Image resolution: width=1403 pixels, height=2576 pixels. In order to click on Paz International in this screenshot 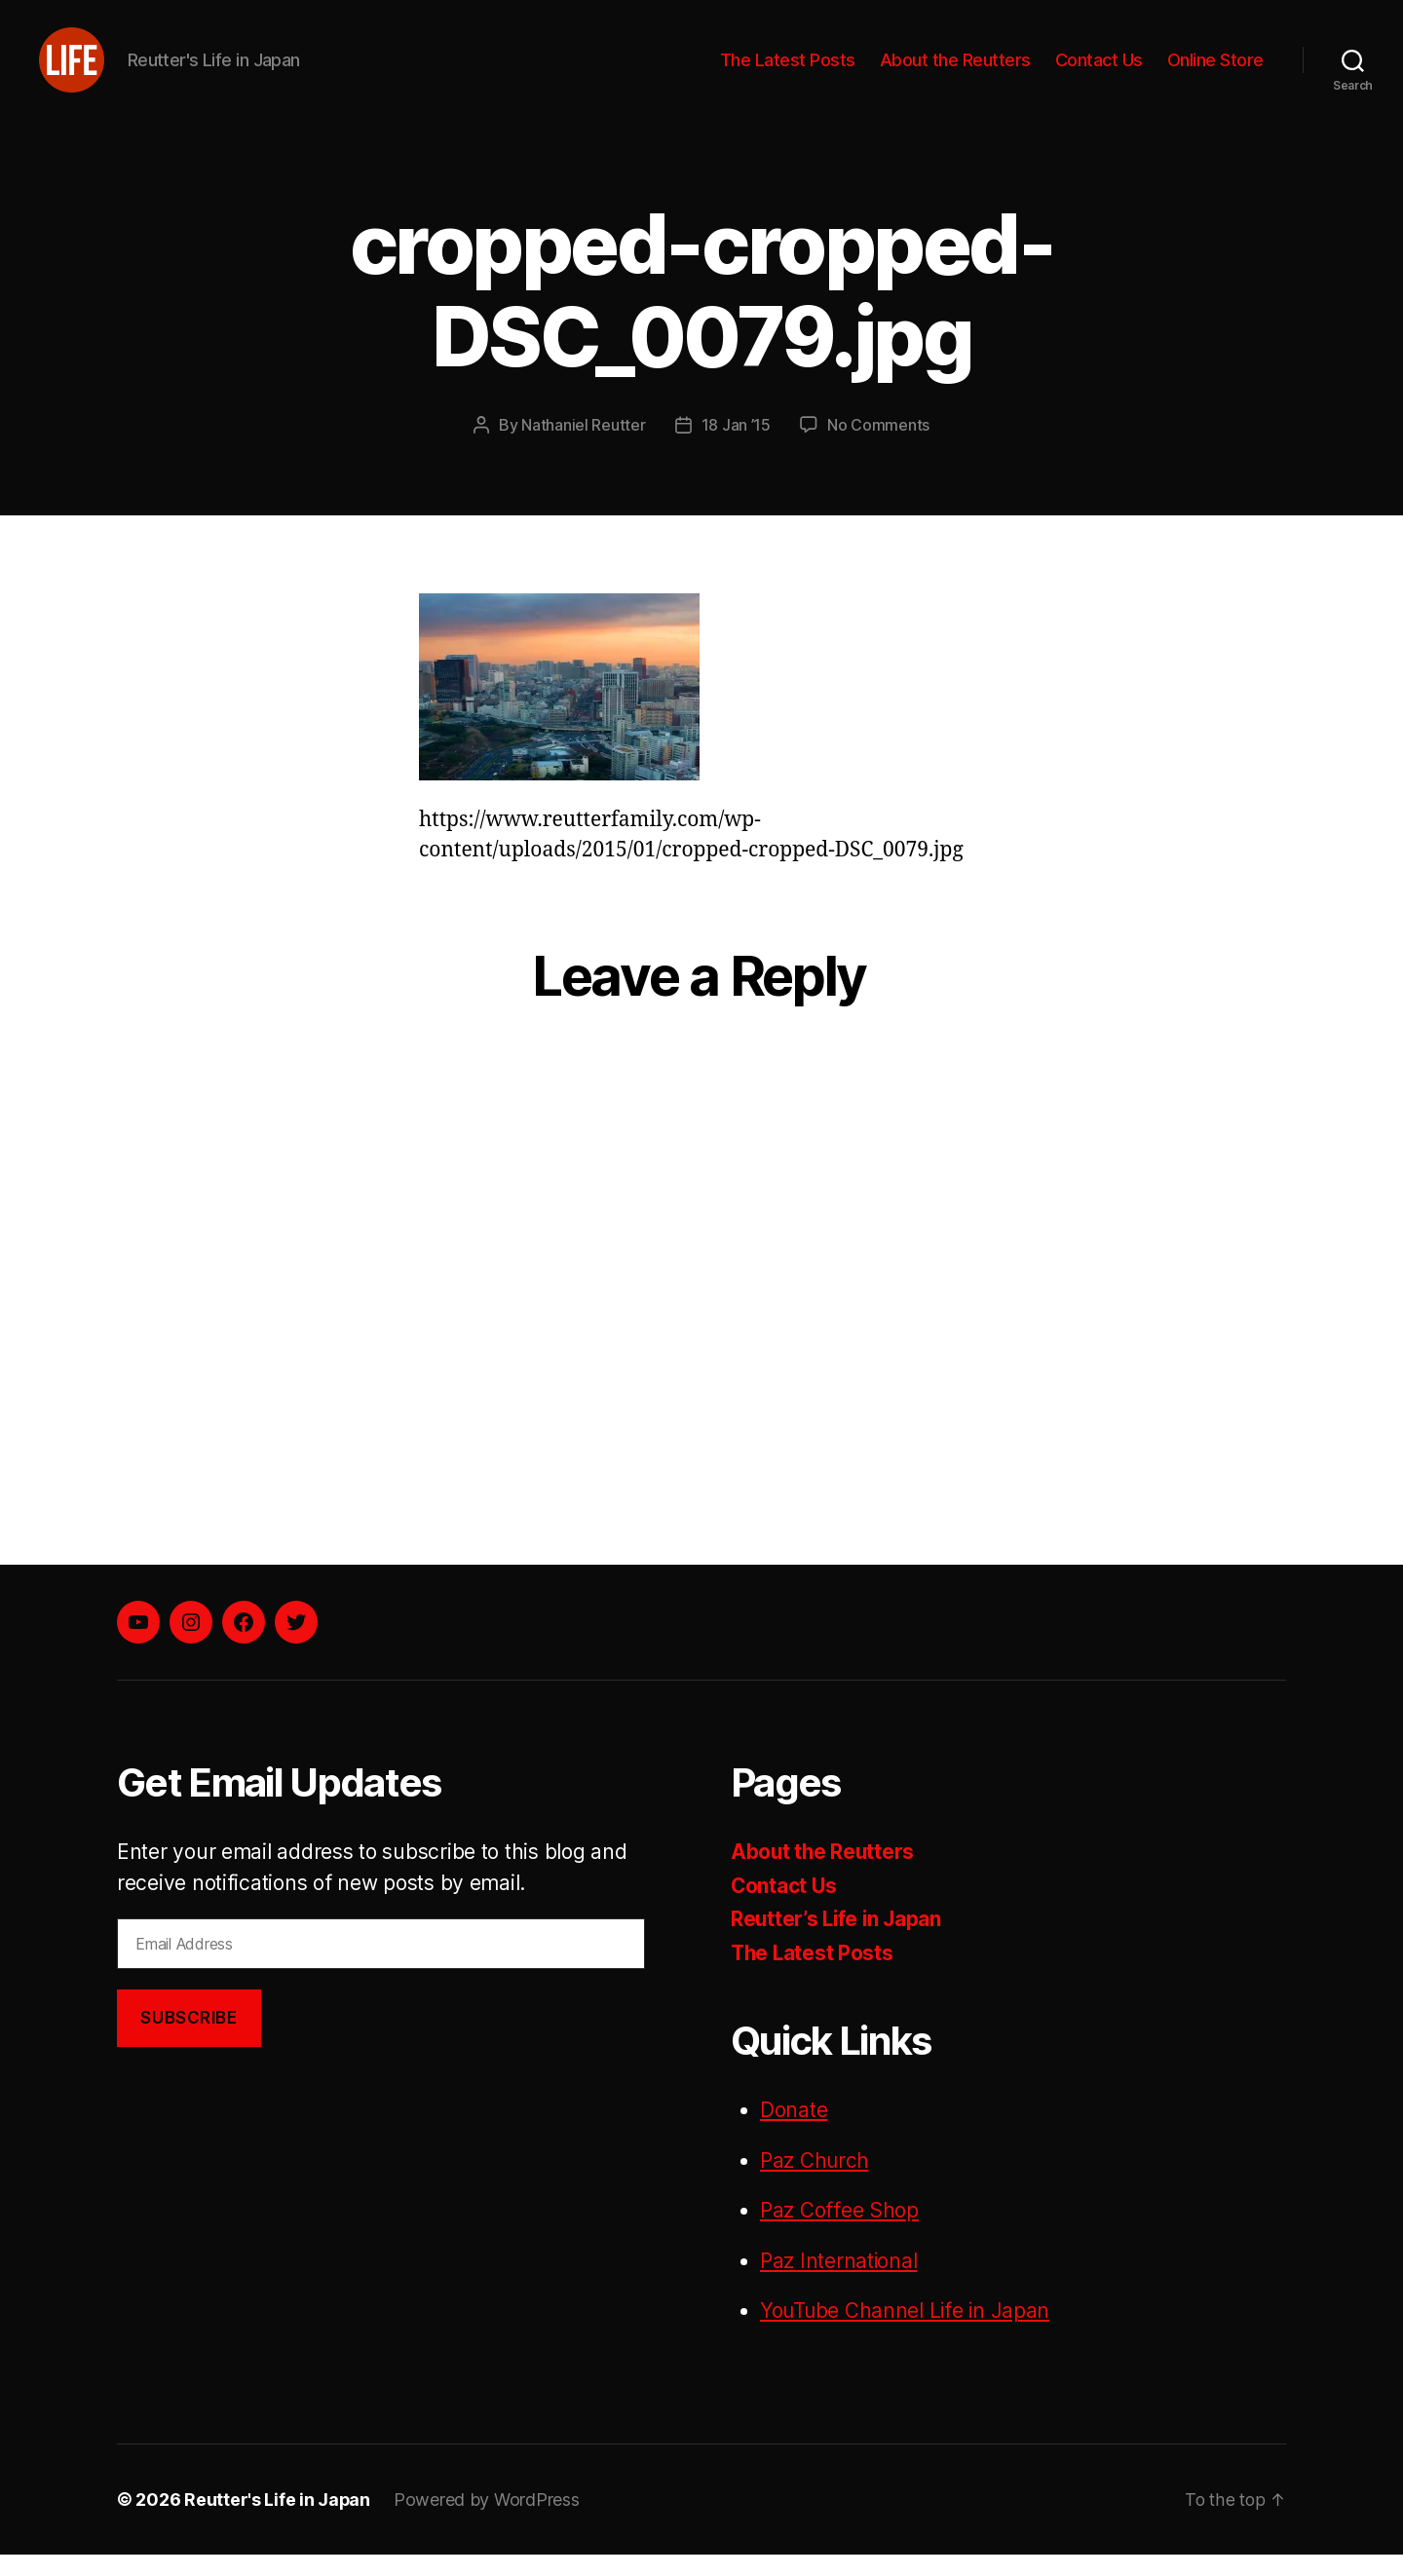, I will do `click(839, 2282)`.